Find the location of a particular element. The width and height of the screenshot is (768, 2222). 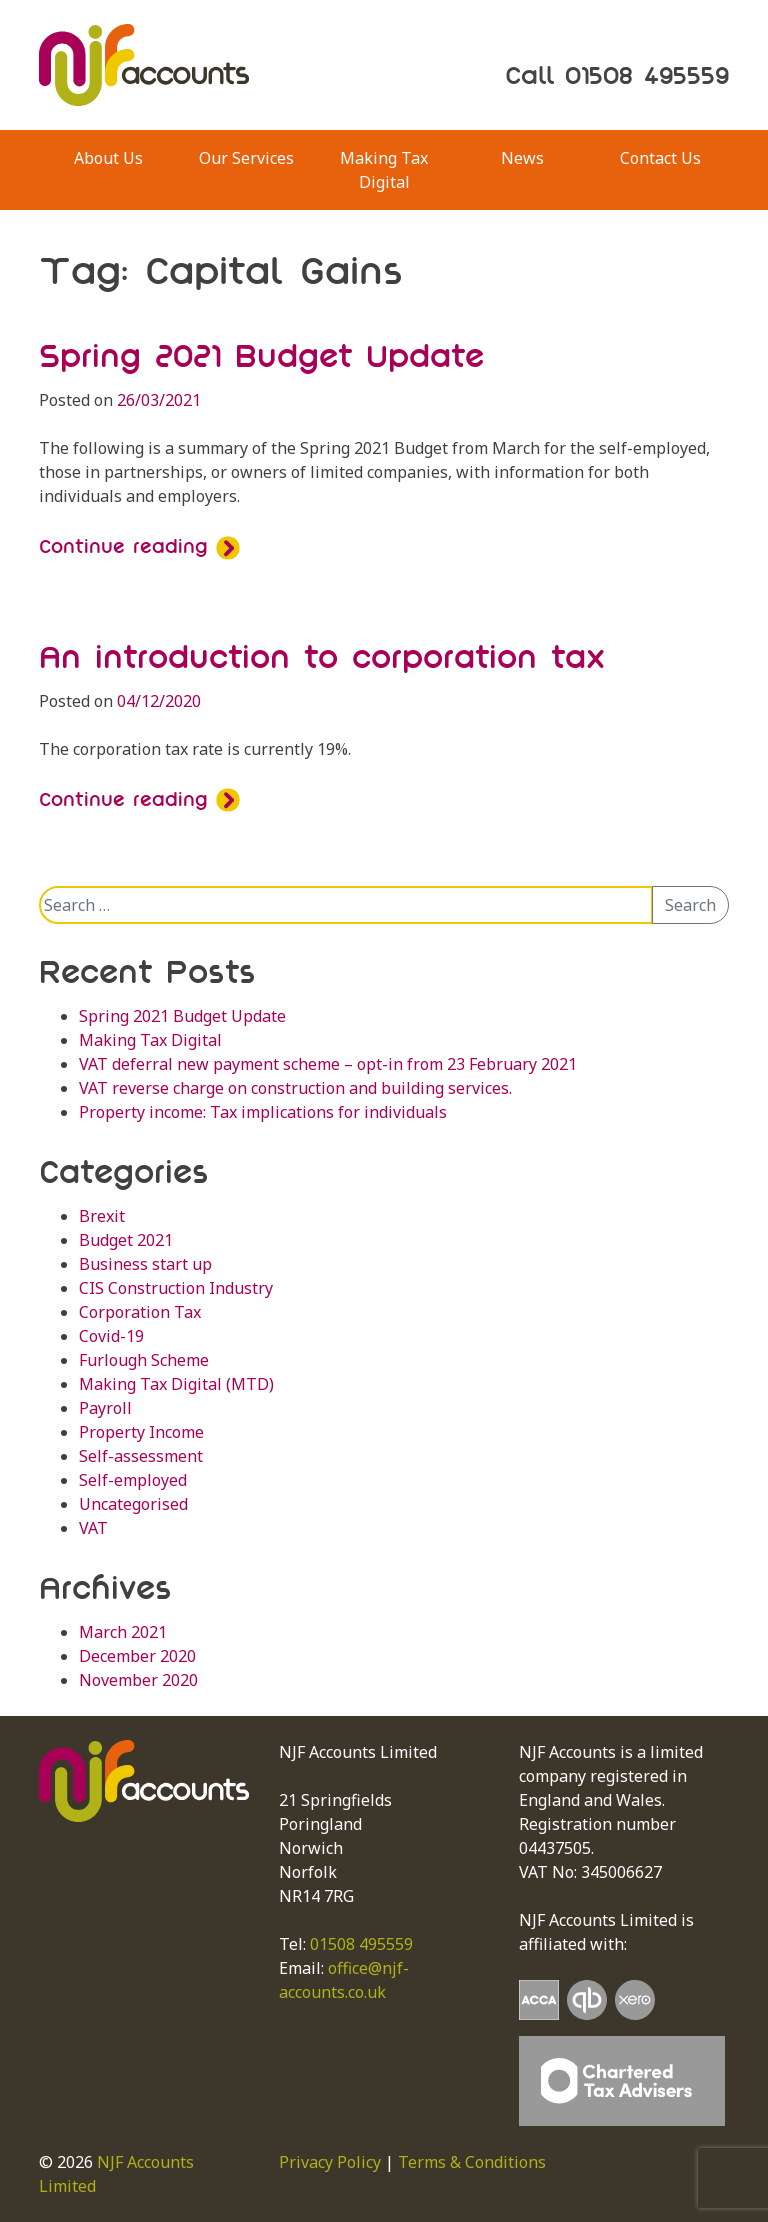

Search is located at coordinates (690, 905).